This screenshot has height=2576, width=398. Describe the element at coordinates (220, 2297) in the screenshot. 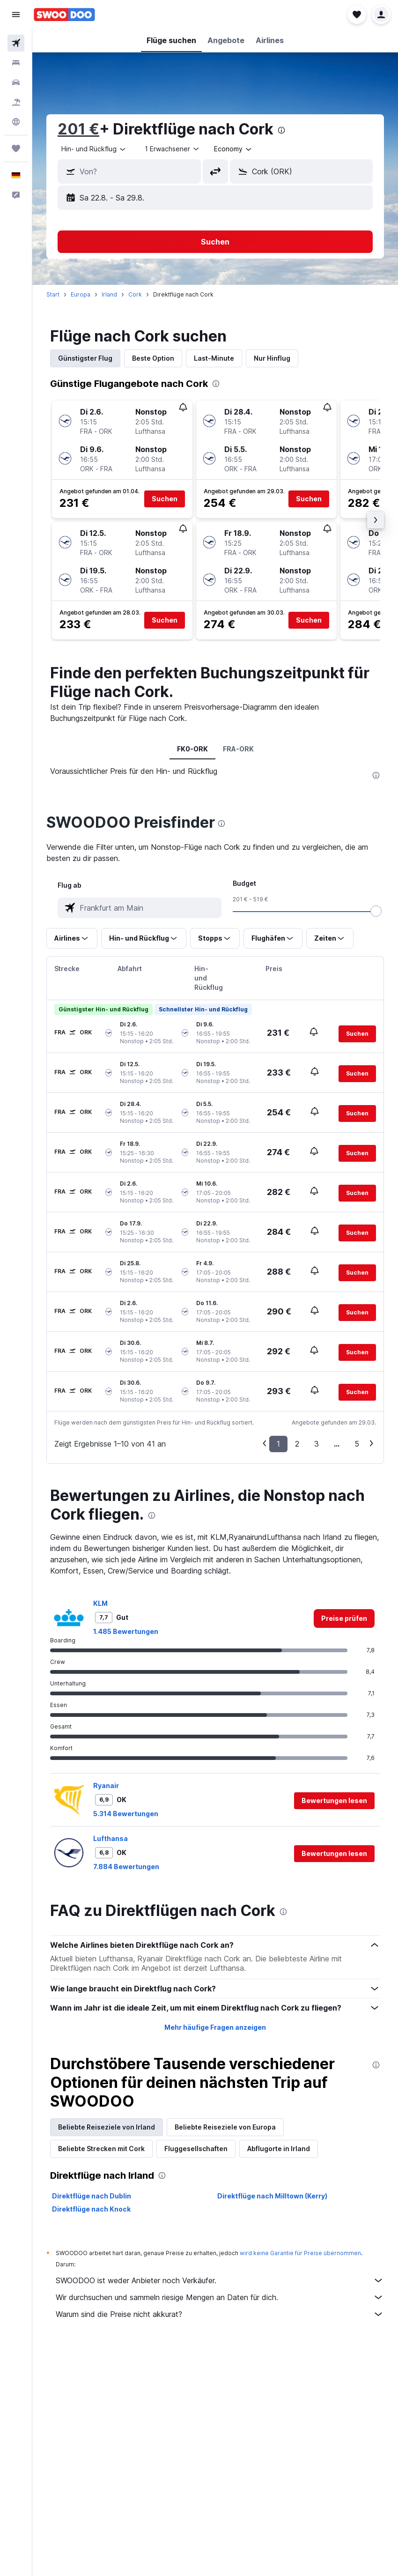

I see `Wir durchsuchen und sammeln riesige Mengen an Daten für dich.` at that location.